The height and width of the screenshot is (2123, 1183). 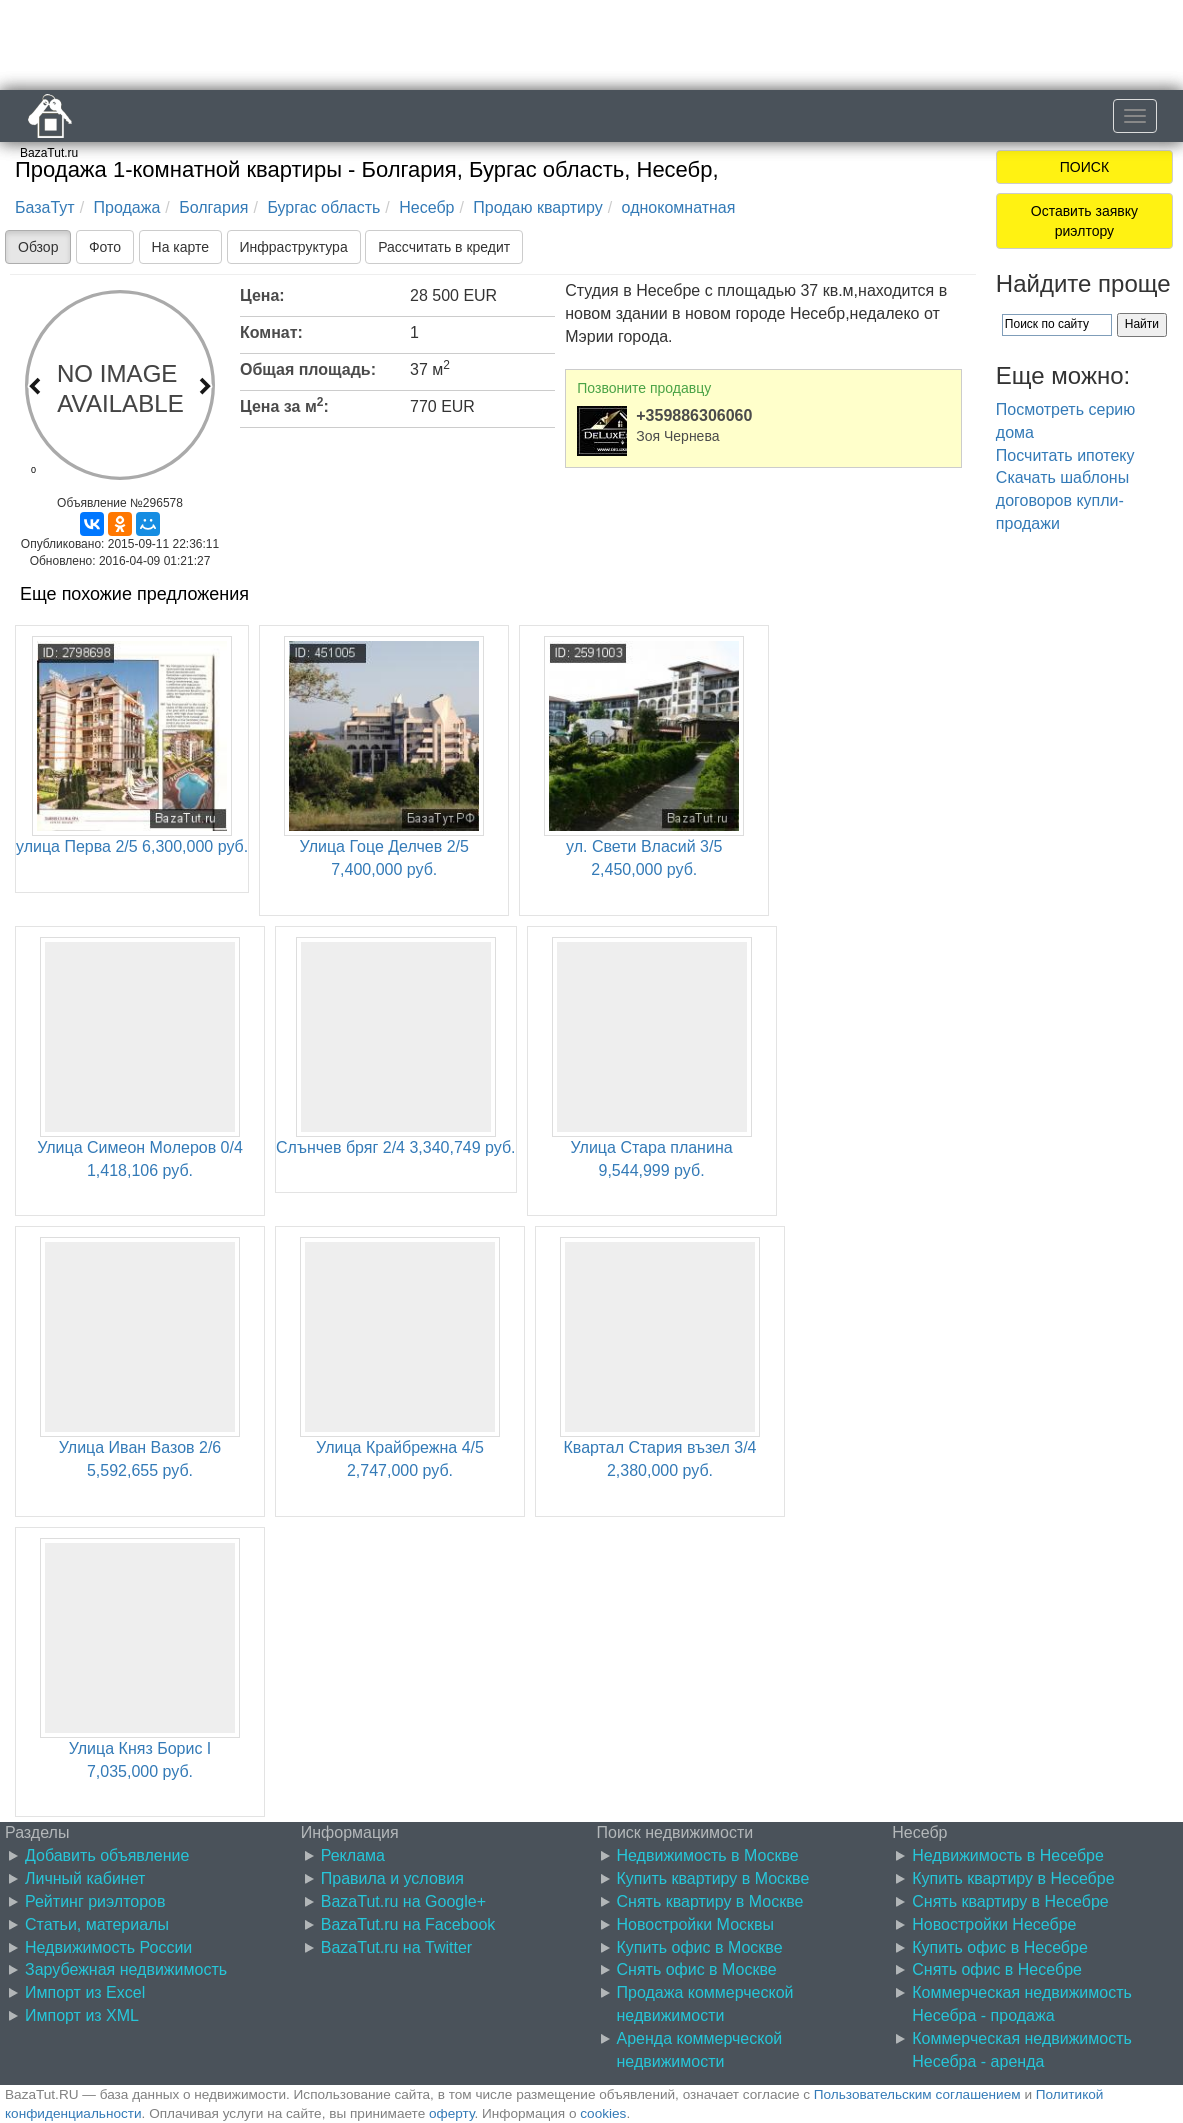 What do you see at coordinates (403, 1901) in the screenshot?
I see `BazaTut.ru на Google+` at bounding box center [403, 1901].